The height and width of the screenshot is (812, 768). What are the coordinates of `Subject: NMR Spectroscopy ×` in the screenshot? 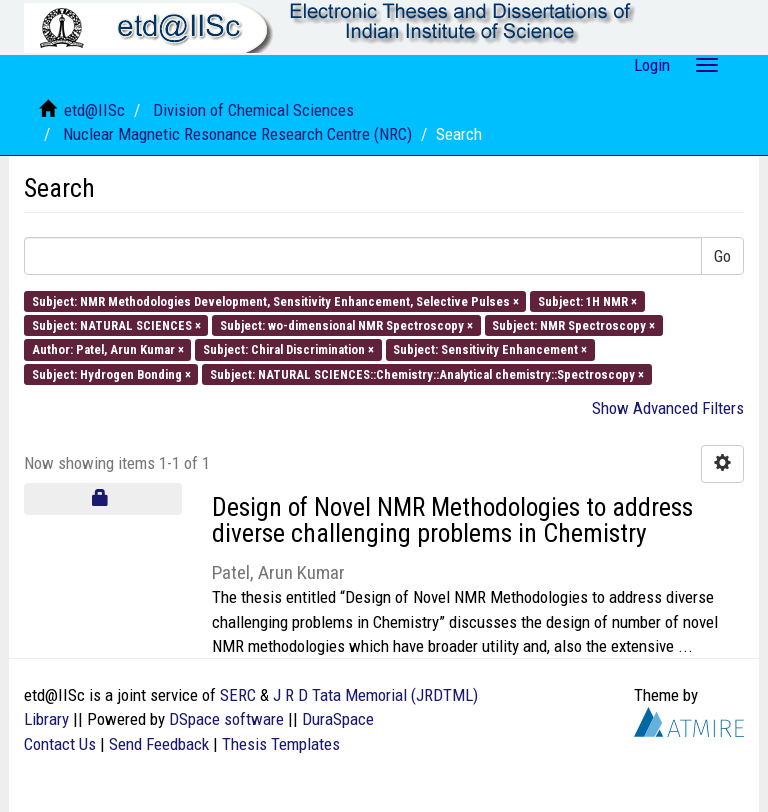 It's located at (573, 325).